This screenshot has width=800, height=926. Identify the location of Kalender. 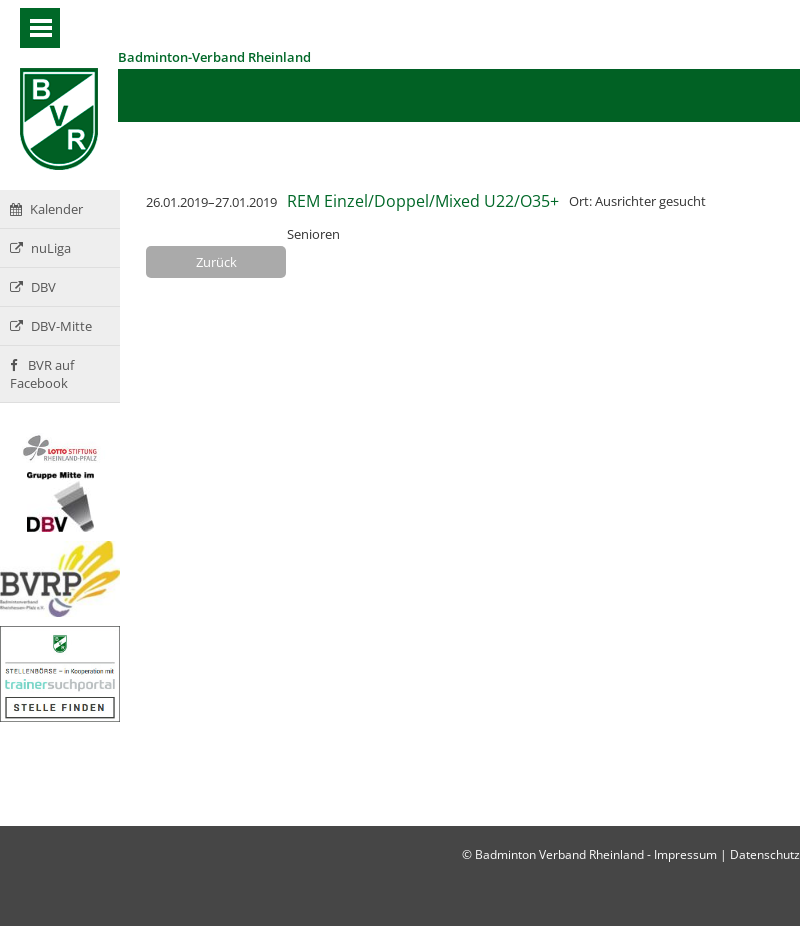
(46, 209).